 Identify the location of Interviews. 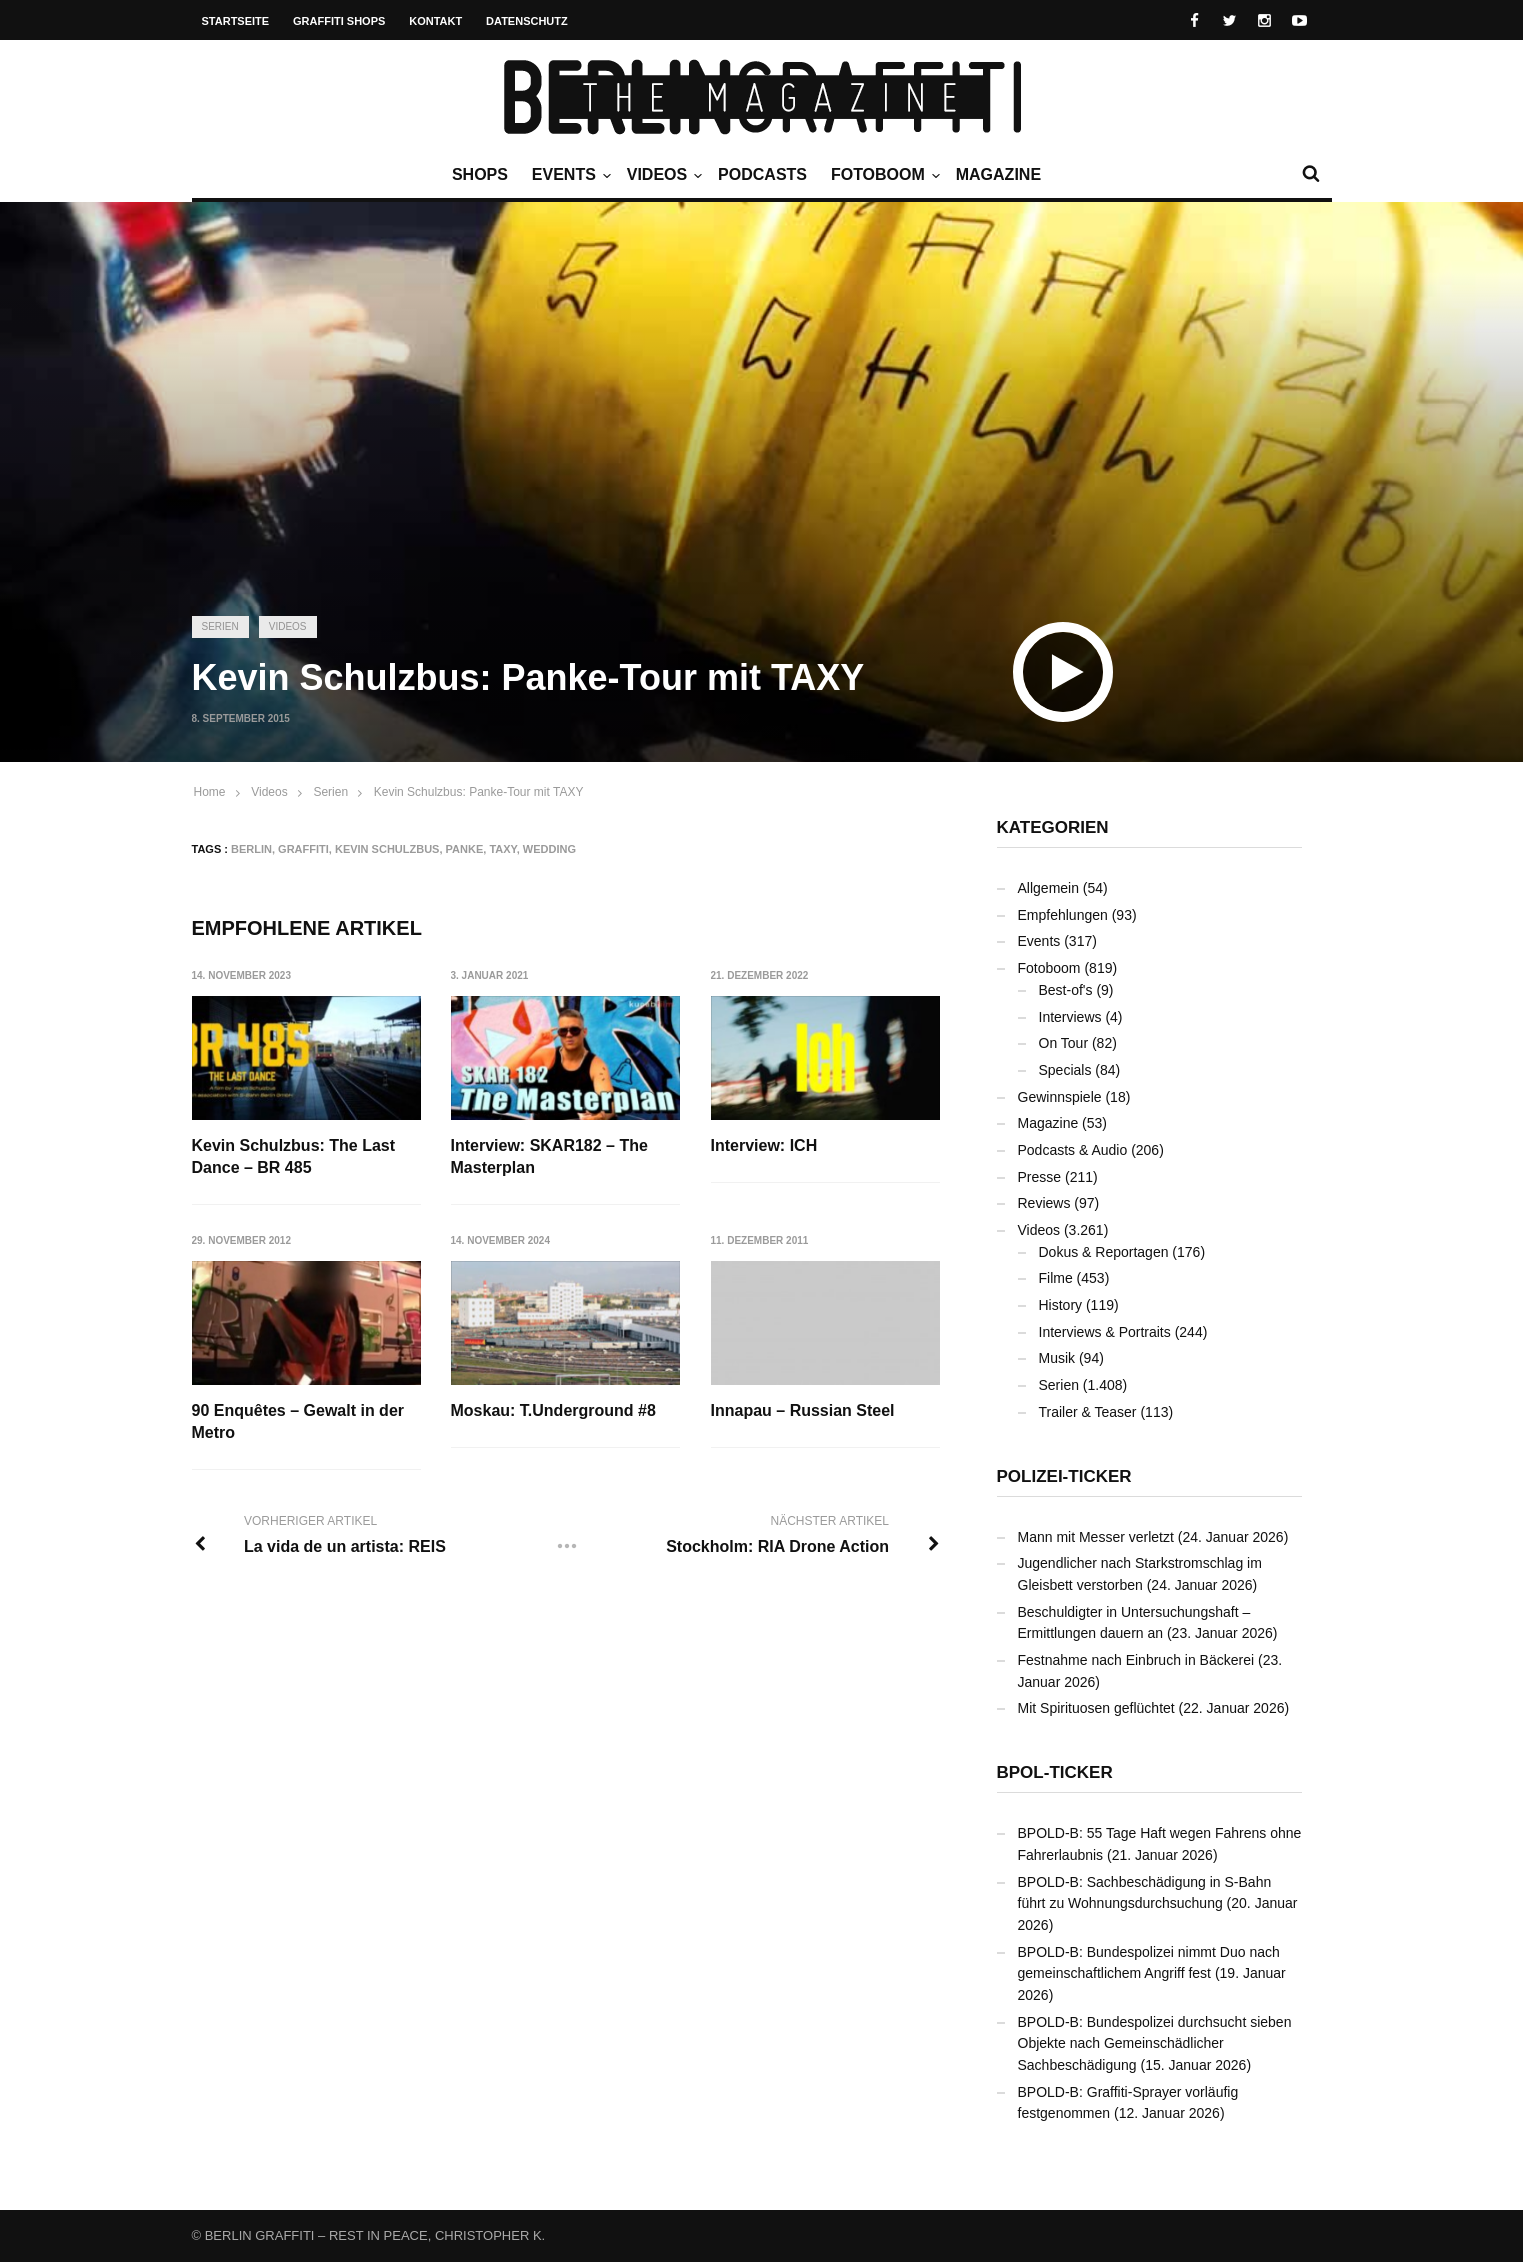
(1070, 1017).